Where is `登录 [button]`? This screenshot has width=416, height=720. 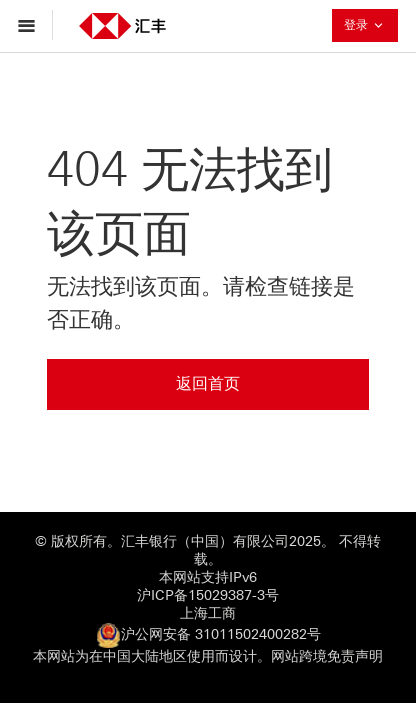 登录 [button] is located at coordinates (371, 24).